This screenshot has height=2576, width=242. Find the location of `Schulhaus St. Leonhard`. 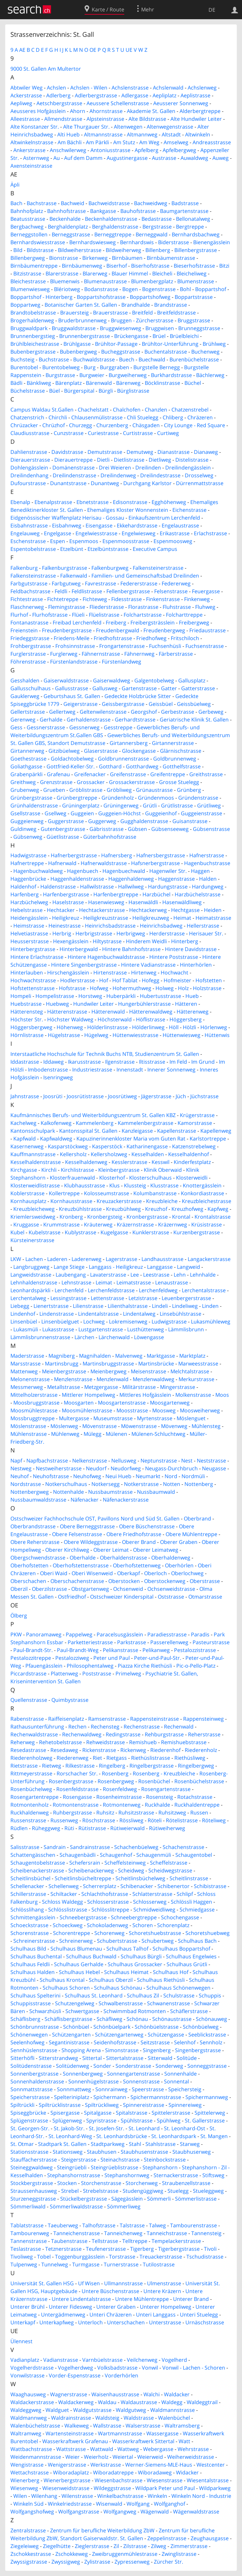

Schulhaus St. Leonhard is located at coordinates (94, 1995).